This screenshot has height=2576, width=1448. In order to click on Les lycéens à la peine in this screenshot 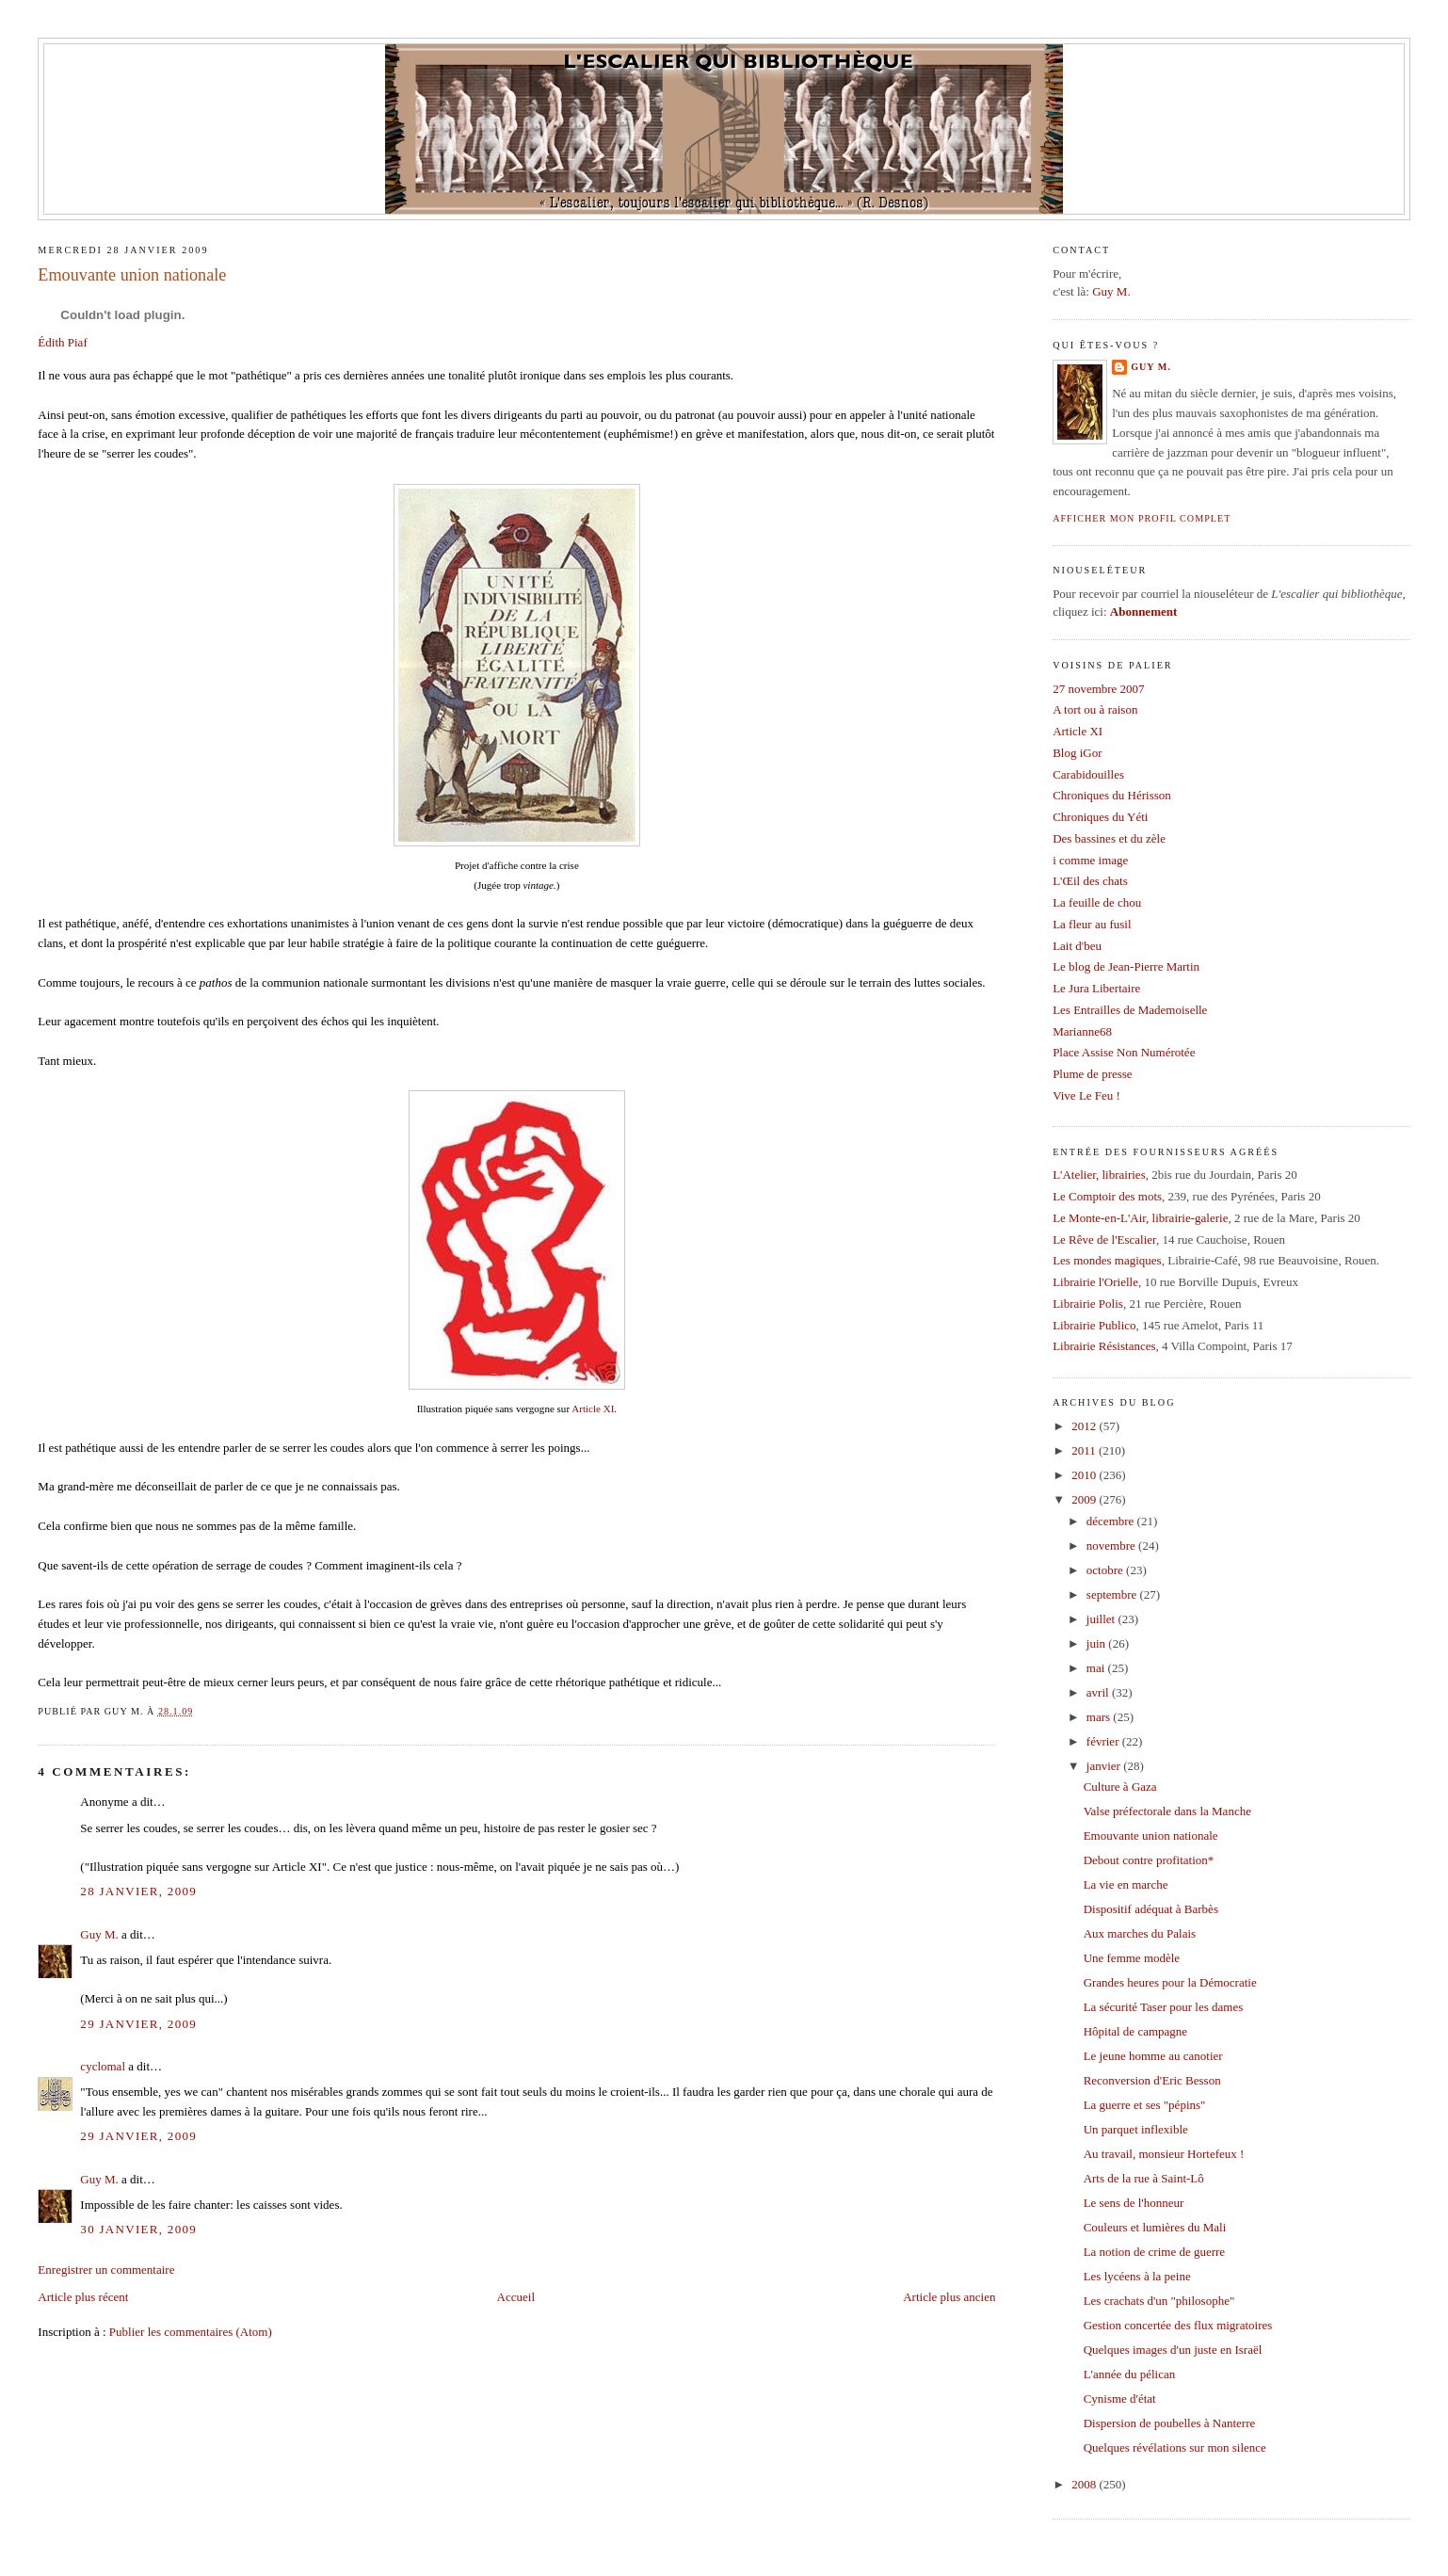, I will do `click(1137, 2276)`.